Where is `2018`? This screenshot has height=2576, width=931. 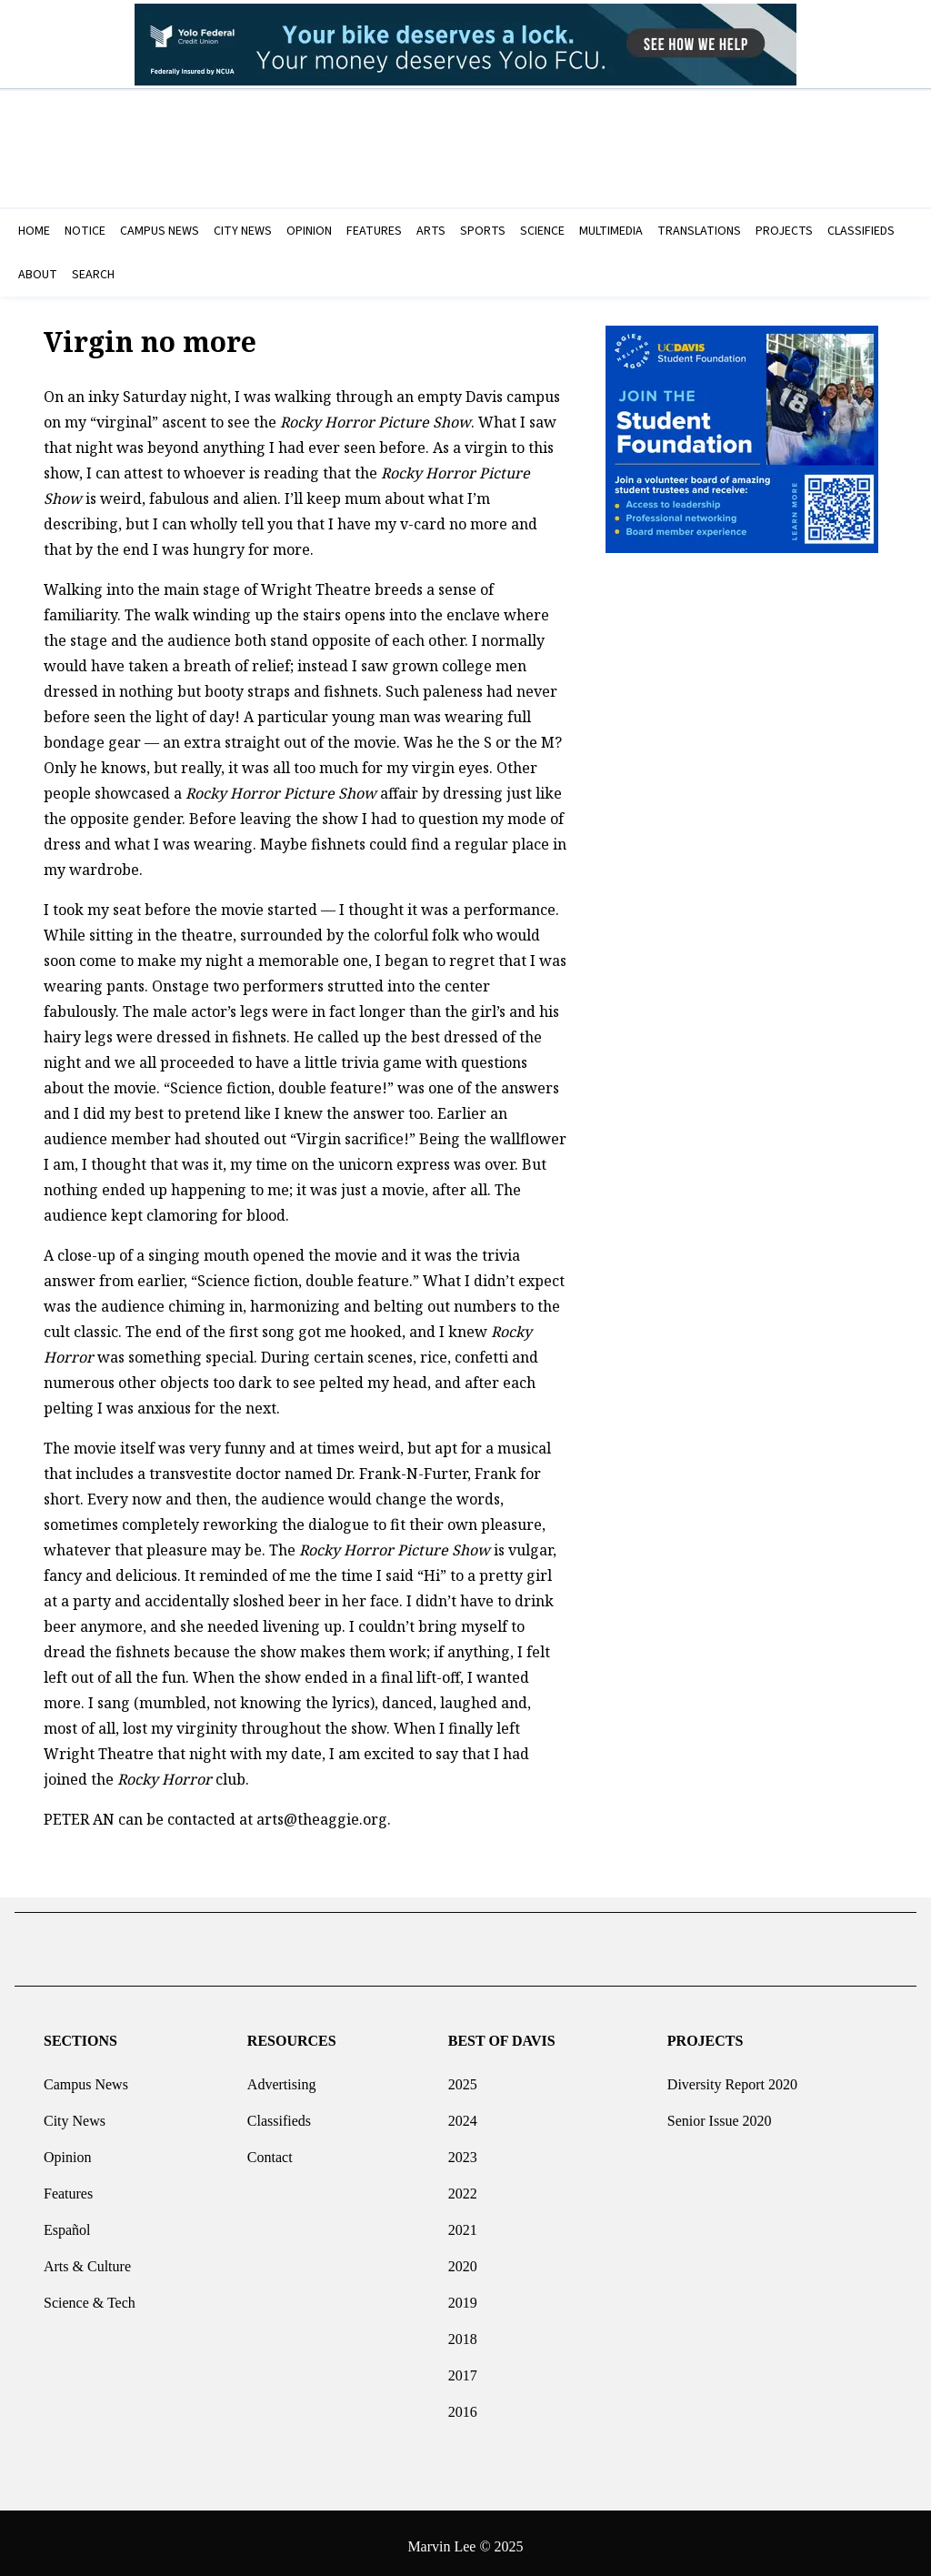
2018 is located at coordinates (462, 2332).